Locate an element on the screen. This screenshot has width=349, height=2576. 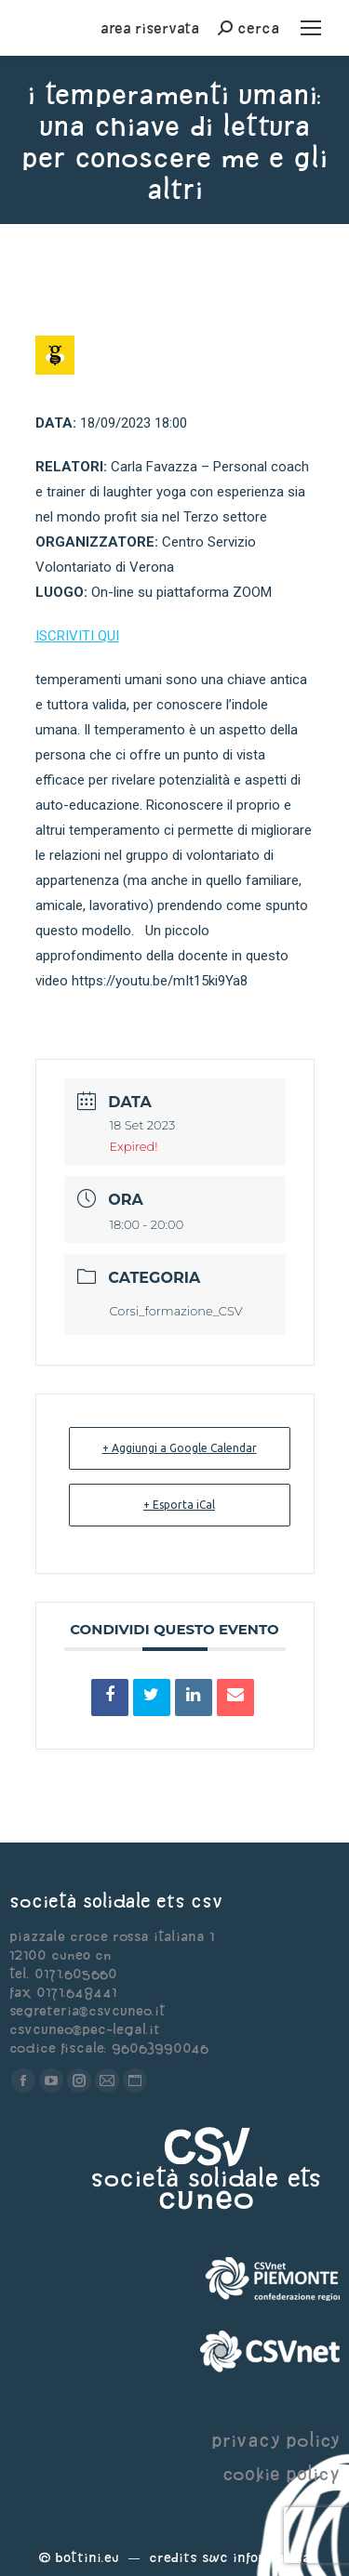
+ Aggiungi a Google Calendar is located at coordinates (179, 1448).